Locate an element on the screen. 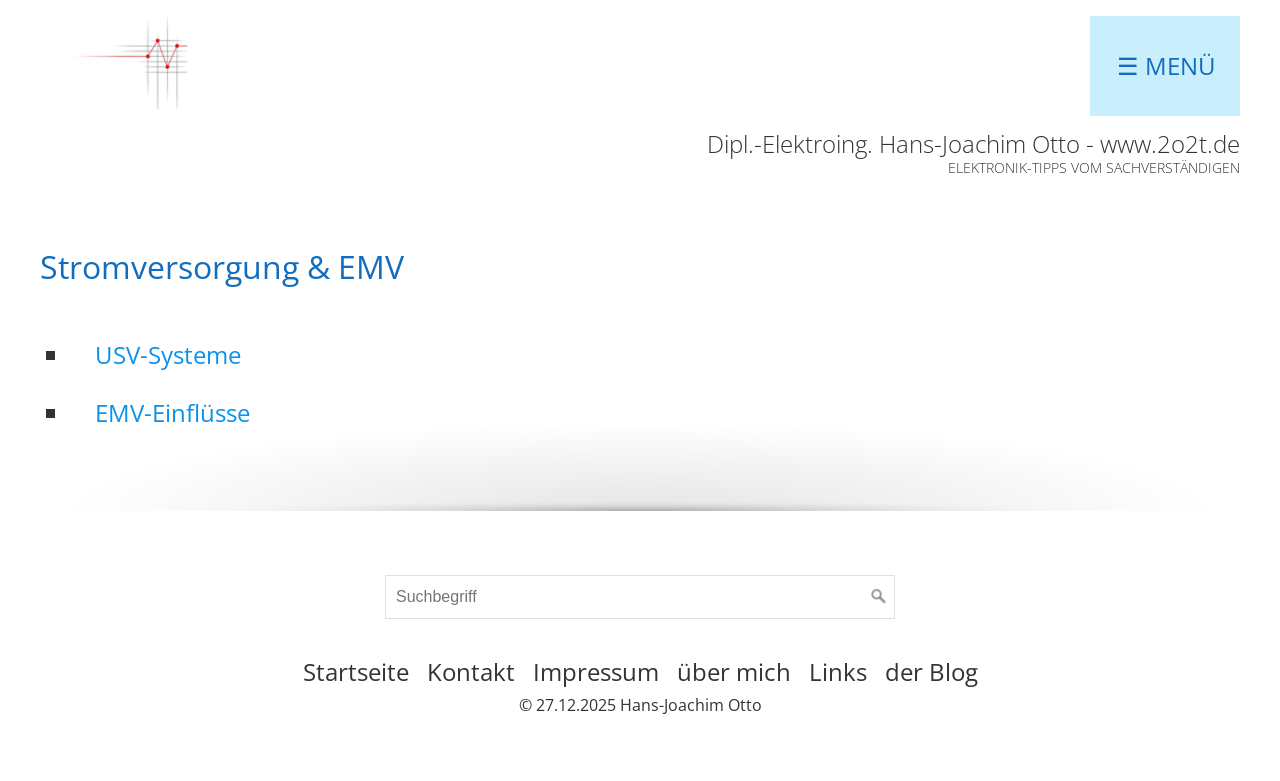 The width and height of the screenshot is (1280, 781). Startseite is located at coordinates (356, 671).